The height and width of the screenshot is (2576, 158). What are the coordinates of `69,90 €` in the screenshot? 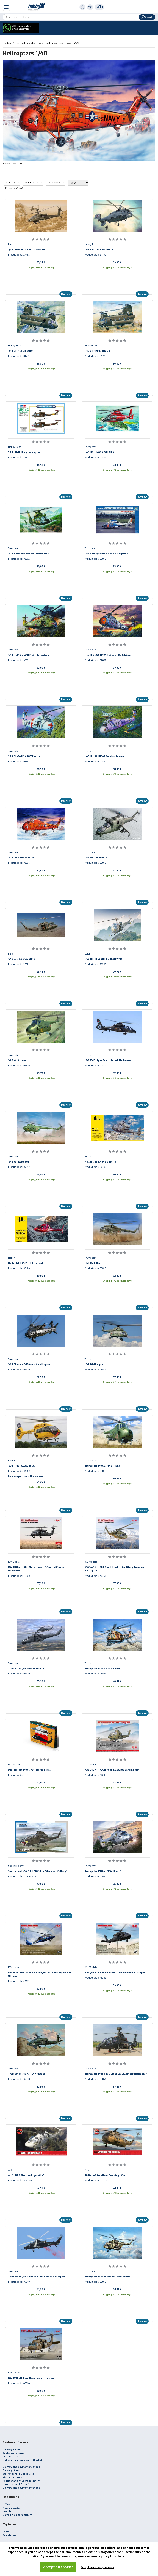 It's located at (117, 262).